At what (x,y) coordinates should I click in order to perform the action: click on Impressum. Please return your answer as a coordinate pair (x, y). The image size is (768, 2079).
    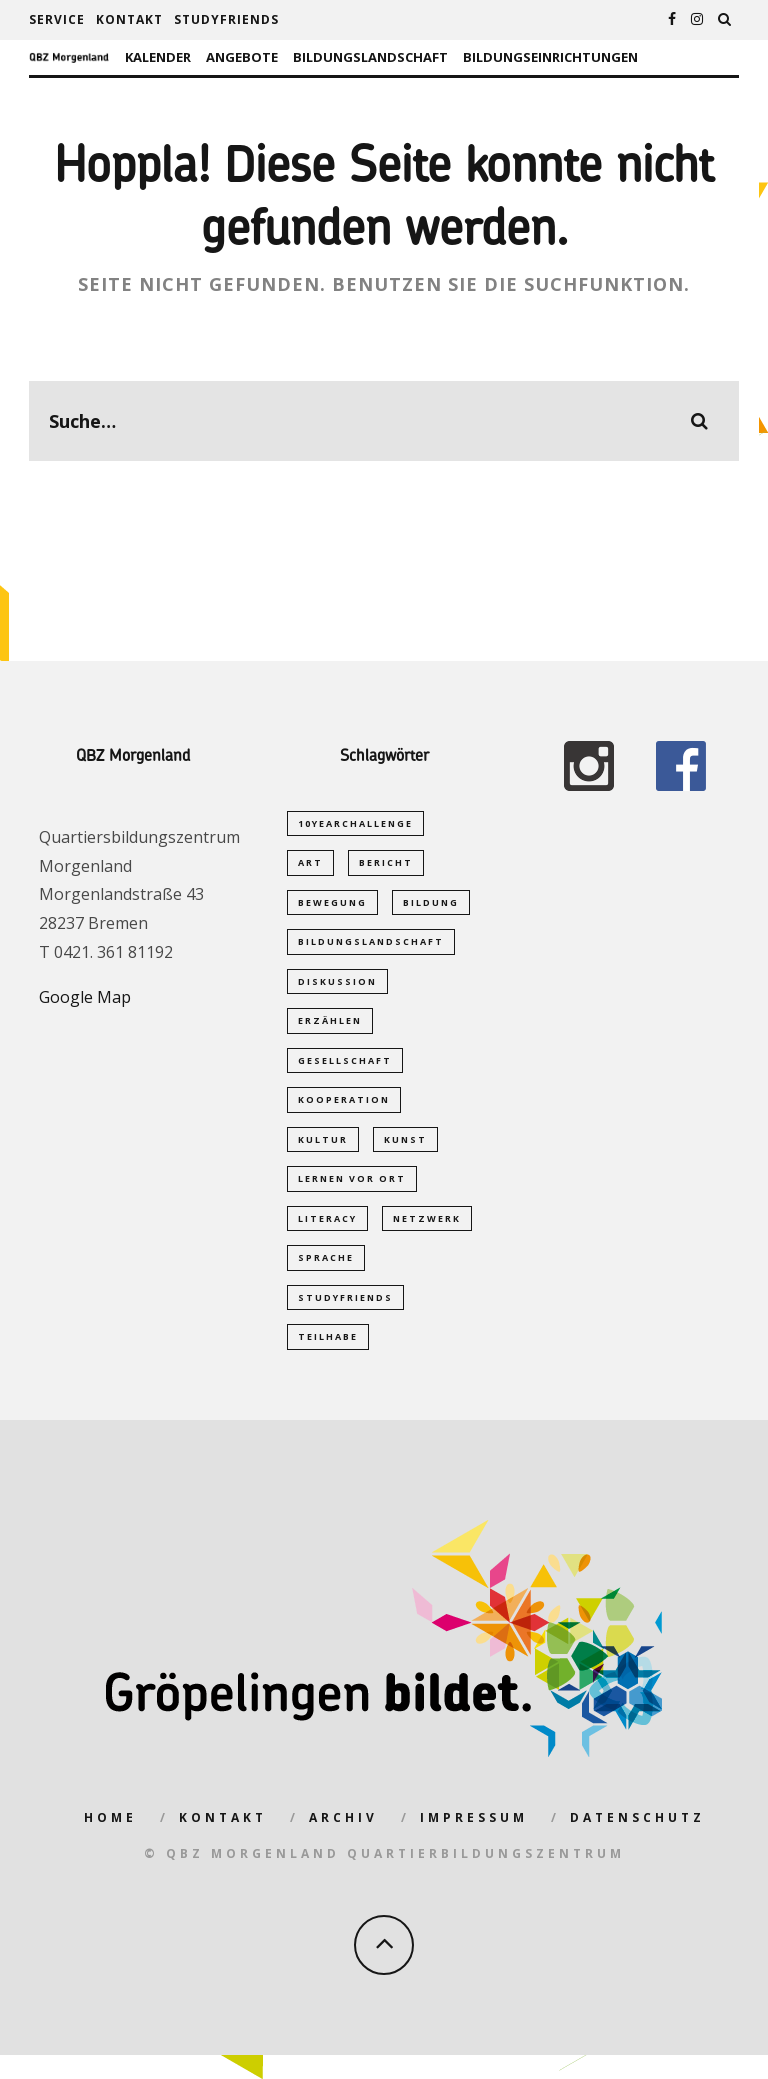
    Looking at the image, I should click on (474, 1840).